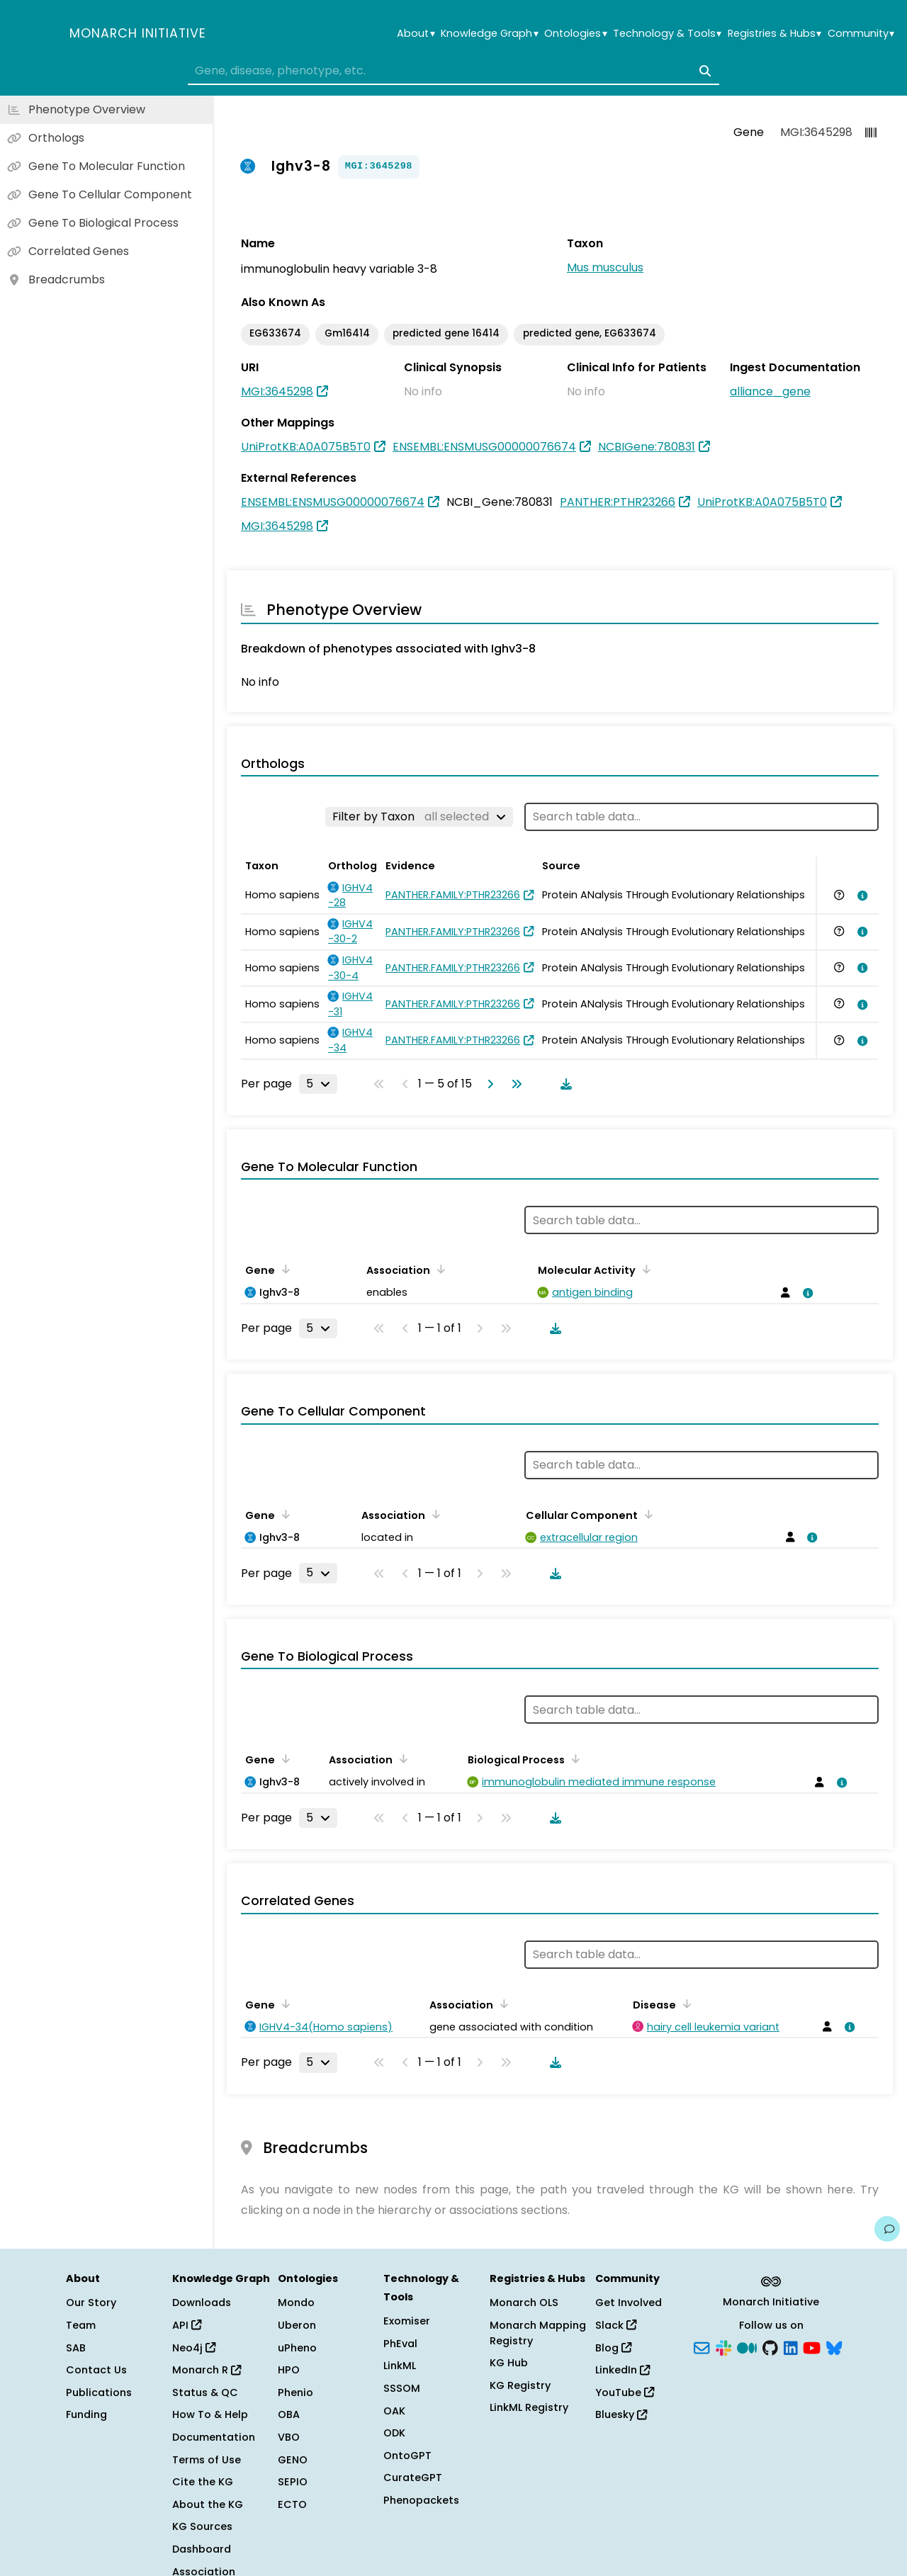 The width and height of the screenshot is (907, 2576). I want to click on [View association details], so click(860, 895).